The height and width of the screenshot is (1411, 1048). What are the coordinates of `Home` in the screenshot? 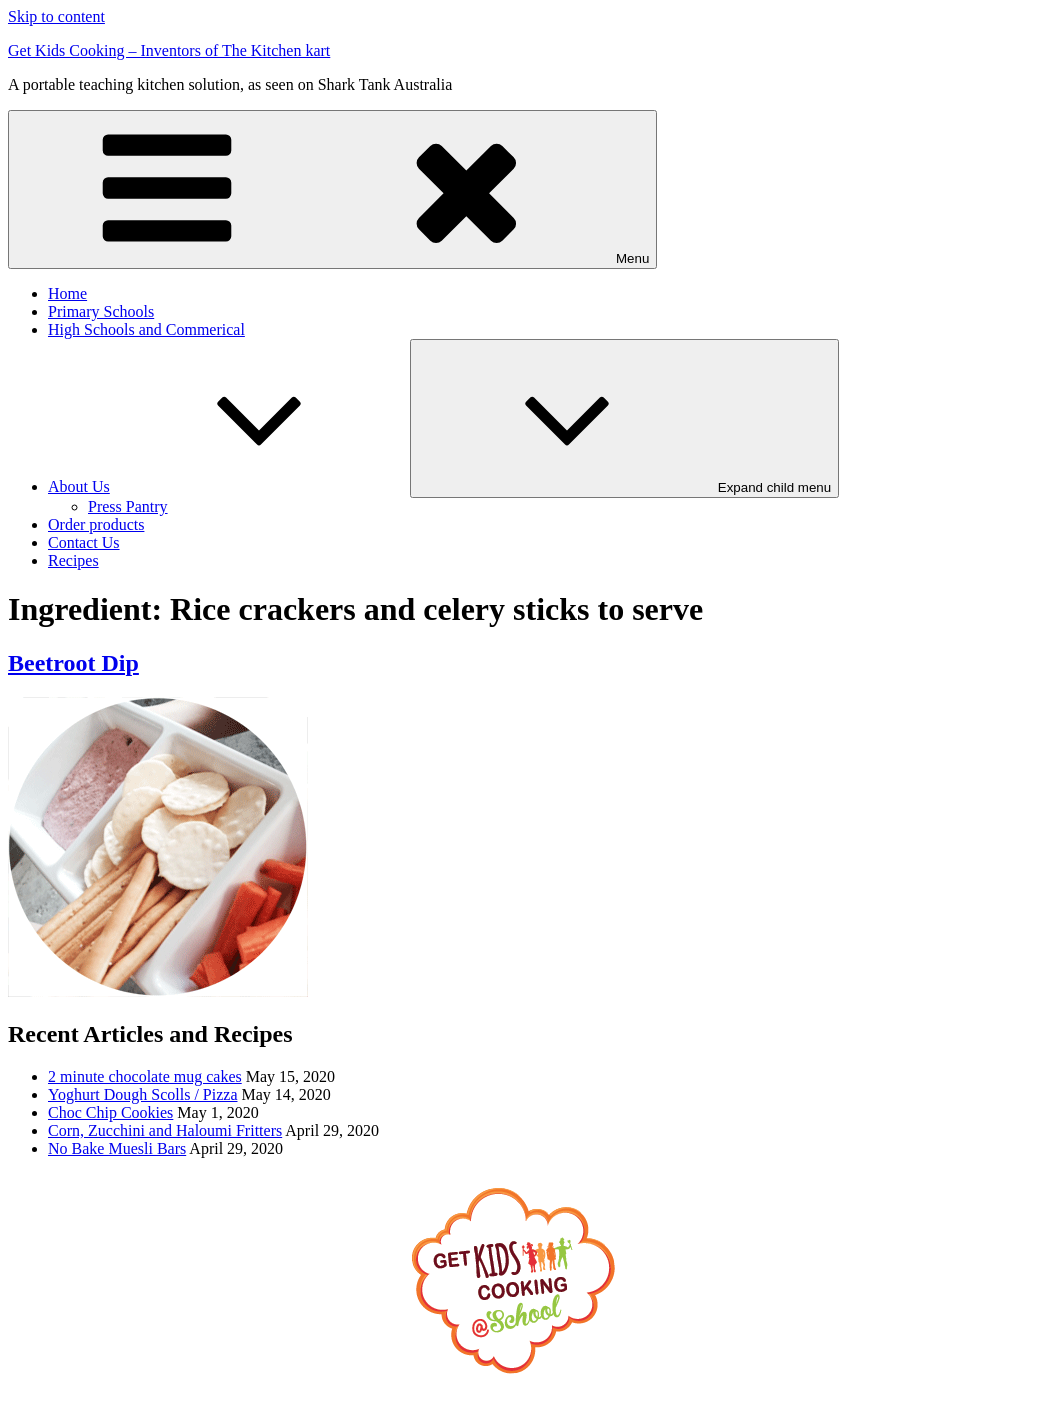 It's located at (67, 293).